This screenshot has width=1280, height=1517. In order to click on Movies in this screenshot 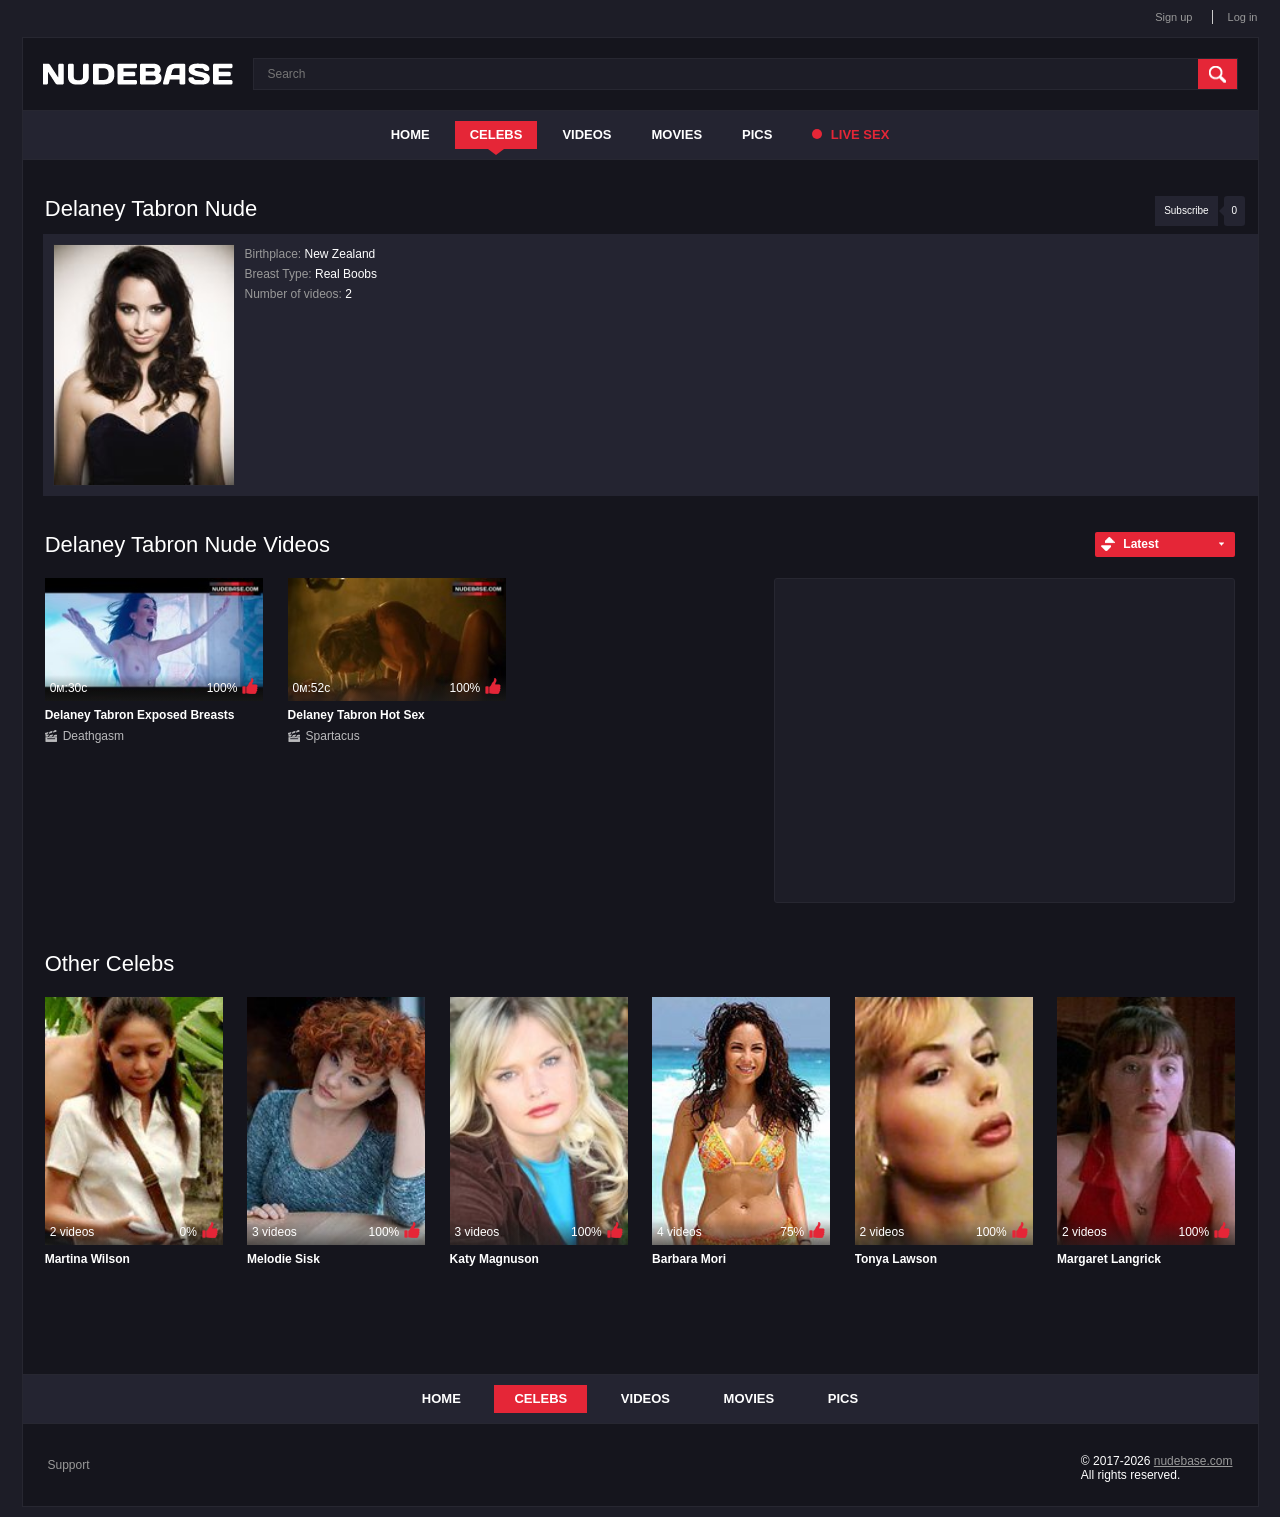, I will do `click(677, 134)`.